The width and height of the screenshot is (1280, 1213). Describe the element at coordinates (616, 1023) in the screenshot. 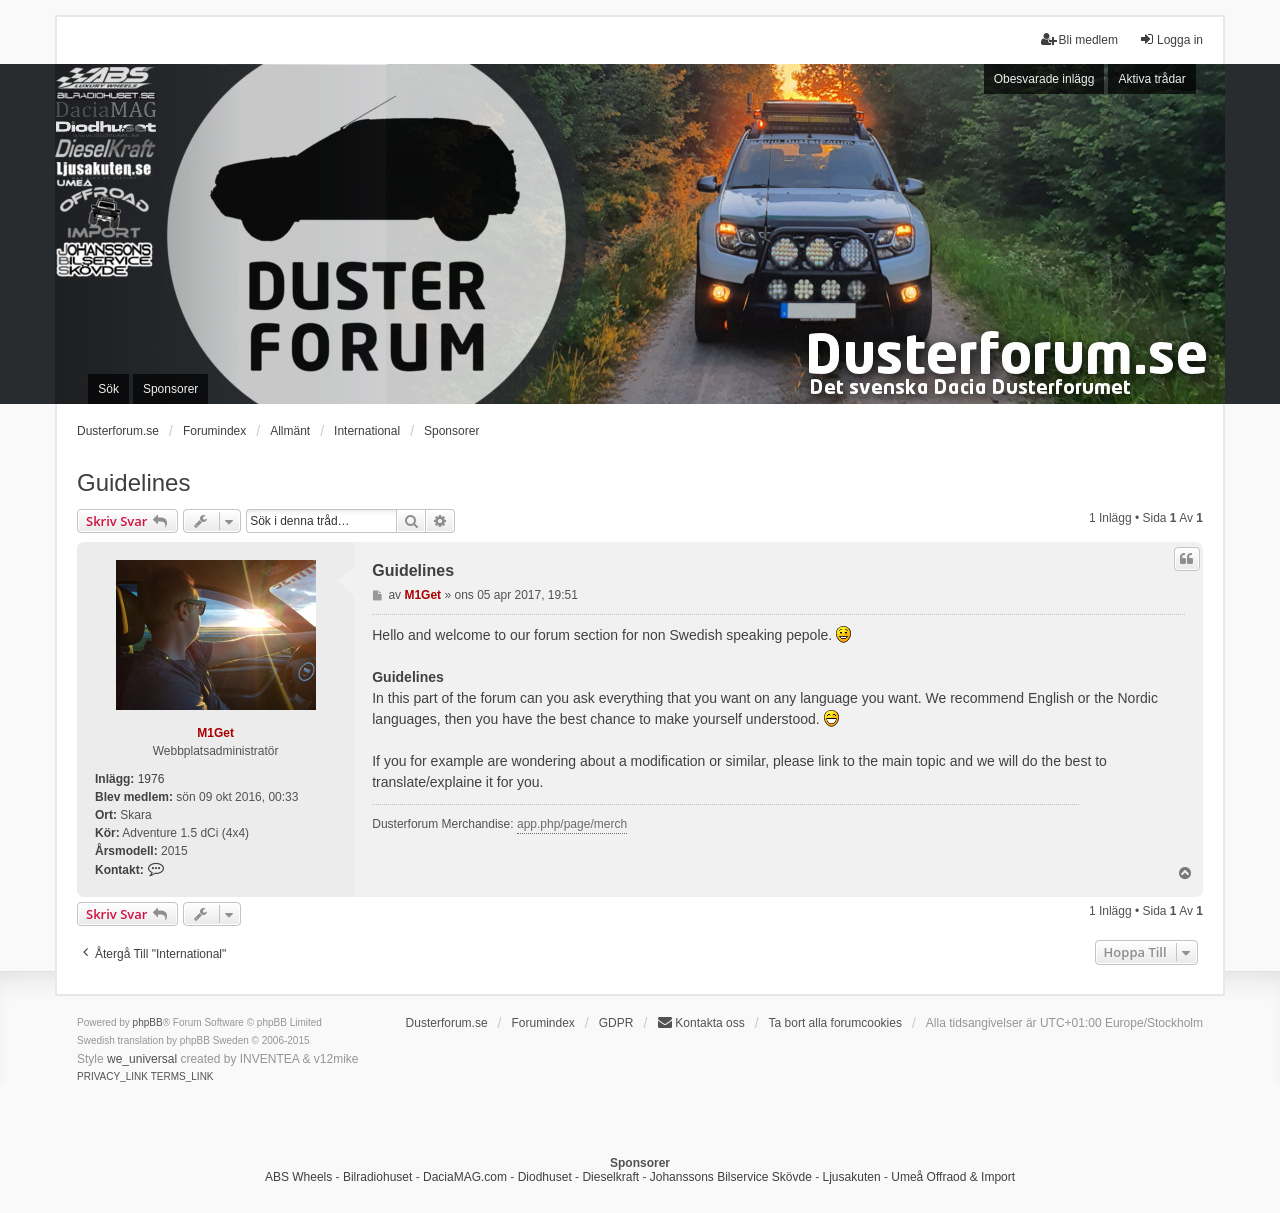

I see `GDPR [menuitem]` at that location.